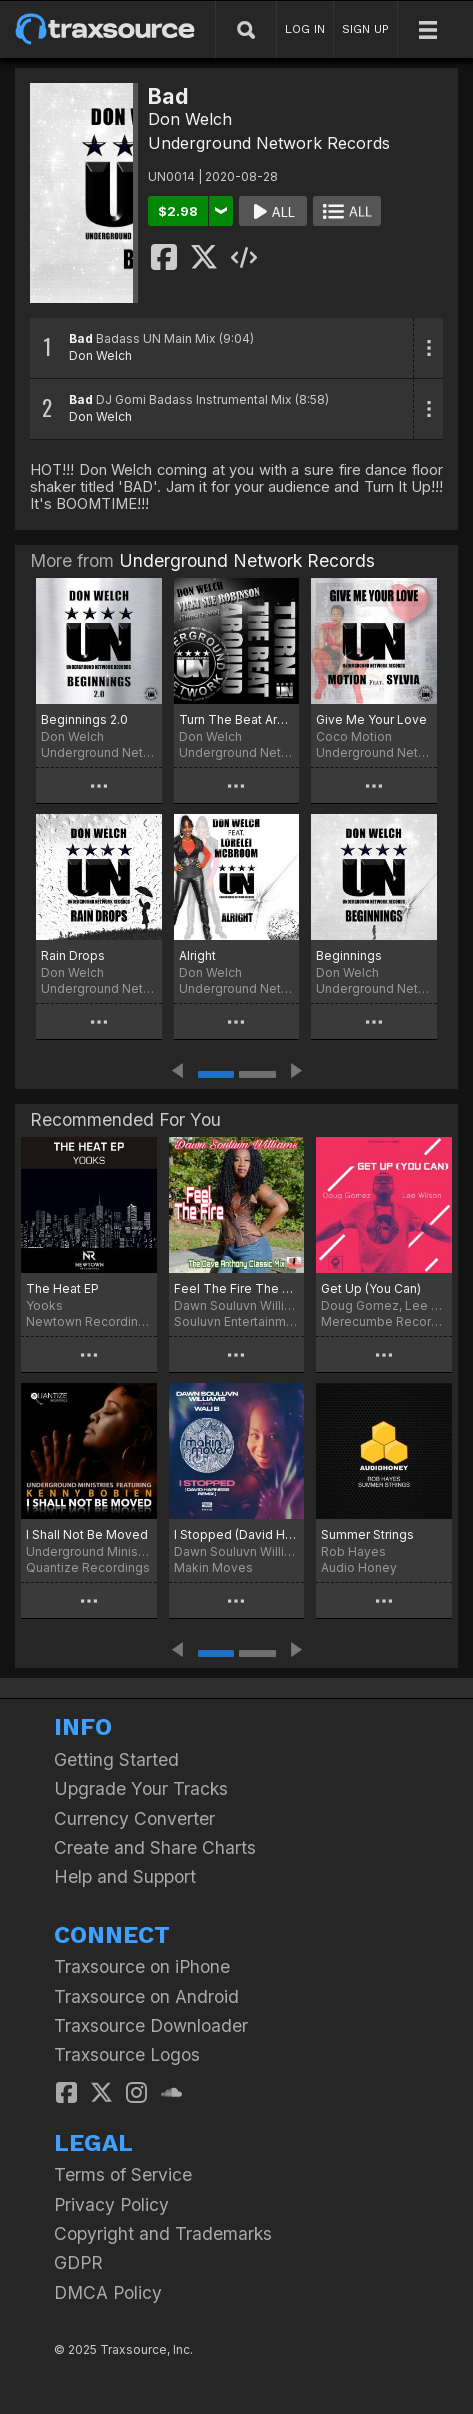 Image resolution: width=473 pixels, height=2414 pixels. What do you see at coordinates (146, 1996) in the screenshot?
I see `Traxsource on Android` at bounding box center [146, 1996].